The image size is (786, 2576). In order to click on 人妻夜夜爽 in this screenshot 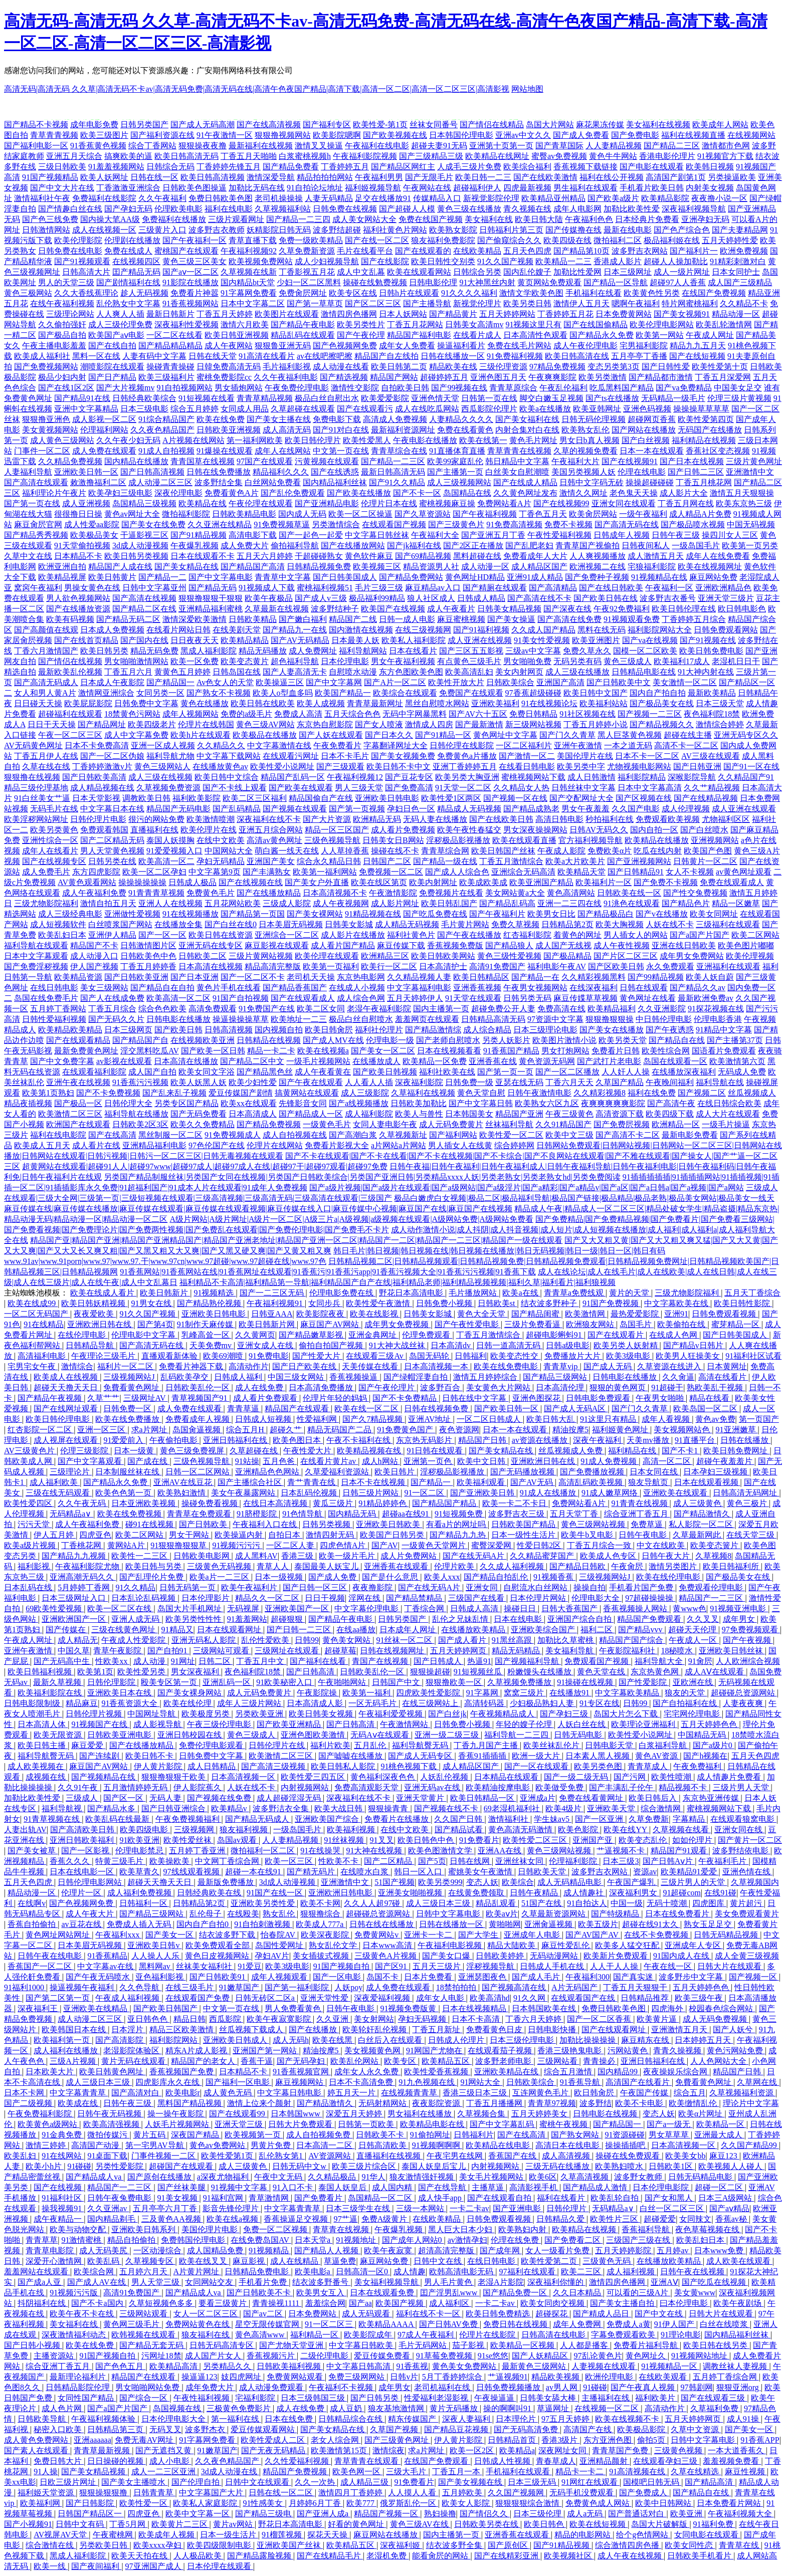, I will do `click(744, 1703)`.